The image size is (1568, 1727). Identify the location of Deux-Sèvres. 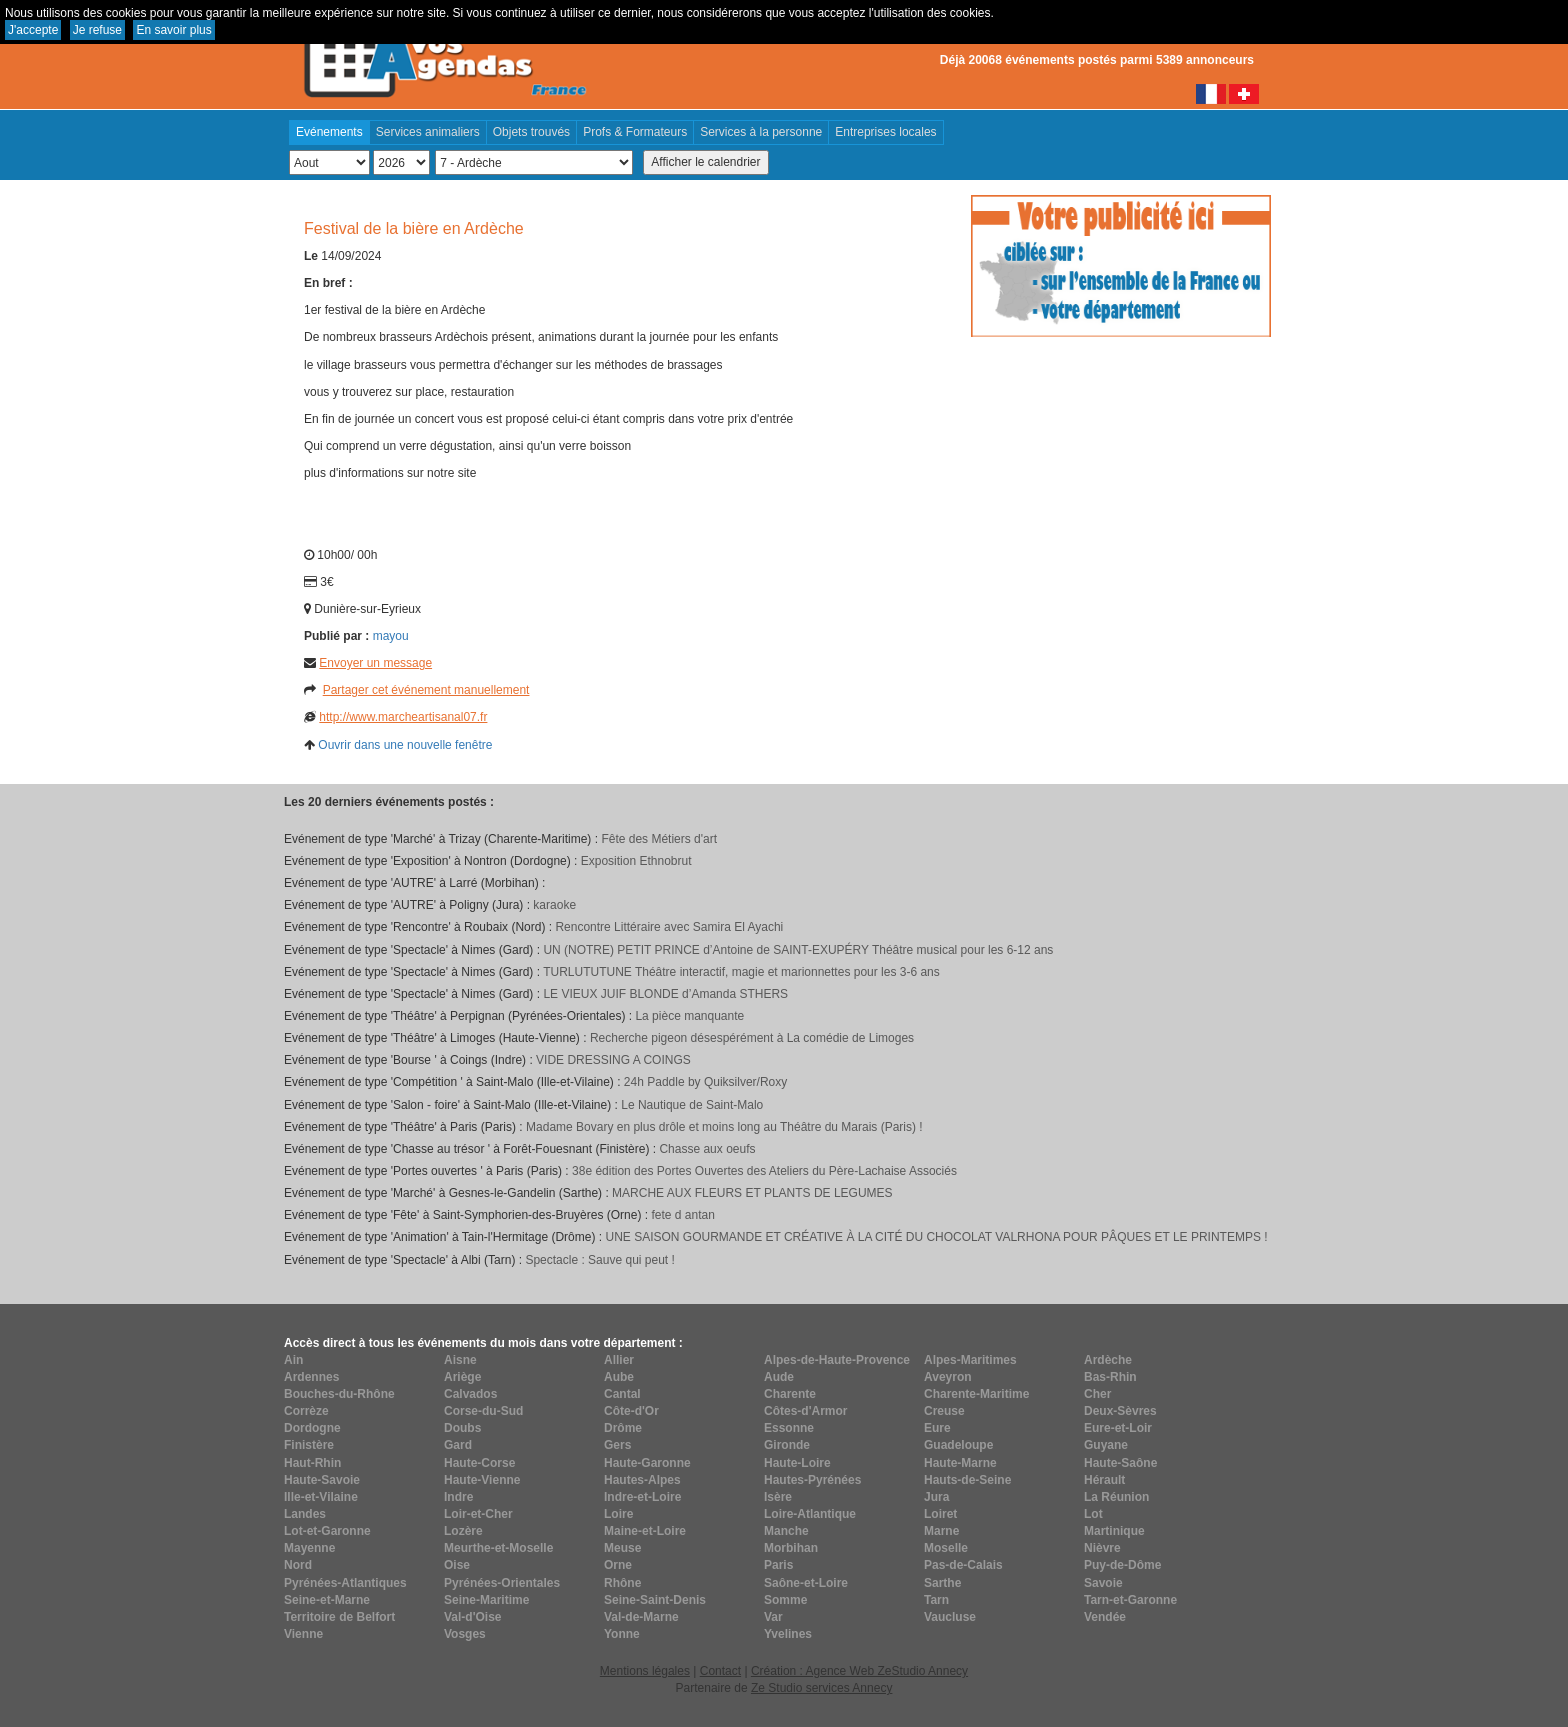
(1120, 1411).